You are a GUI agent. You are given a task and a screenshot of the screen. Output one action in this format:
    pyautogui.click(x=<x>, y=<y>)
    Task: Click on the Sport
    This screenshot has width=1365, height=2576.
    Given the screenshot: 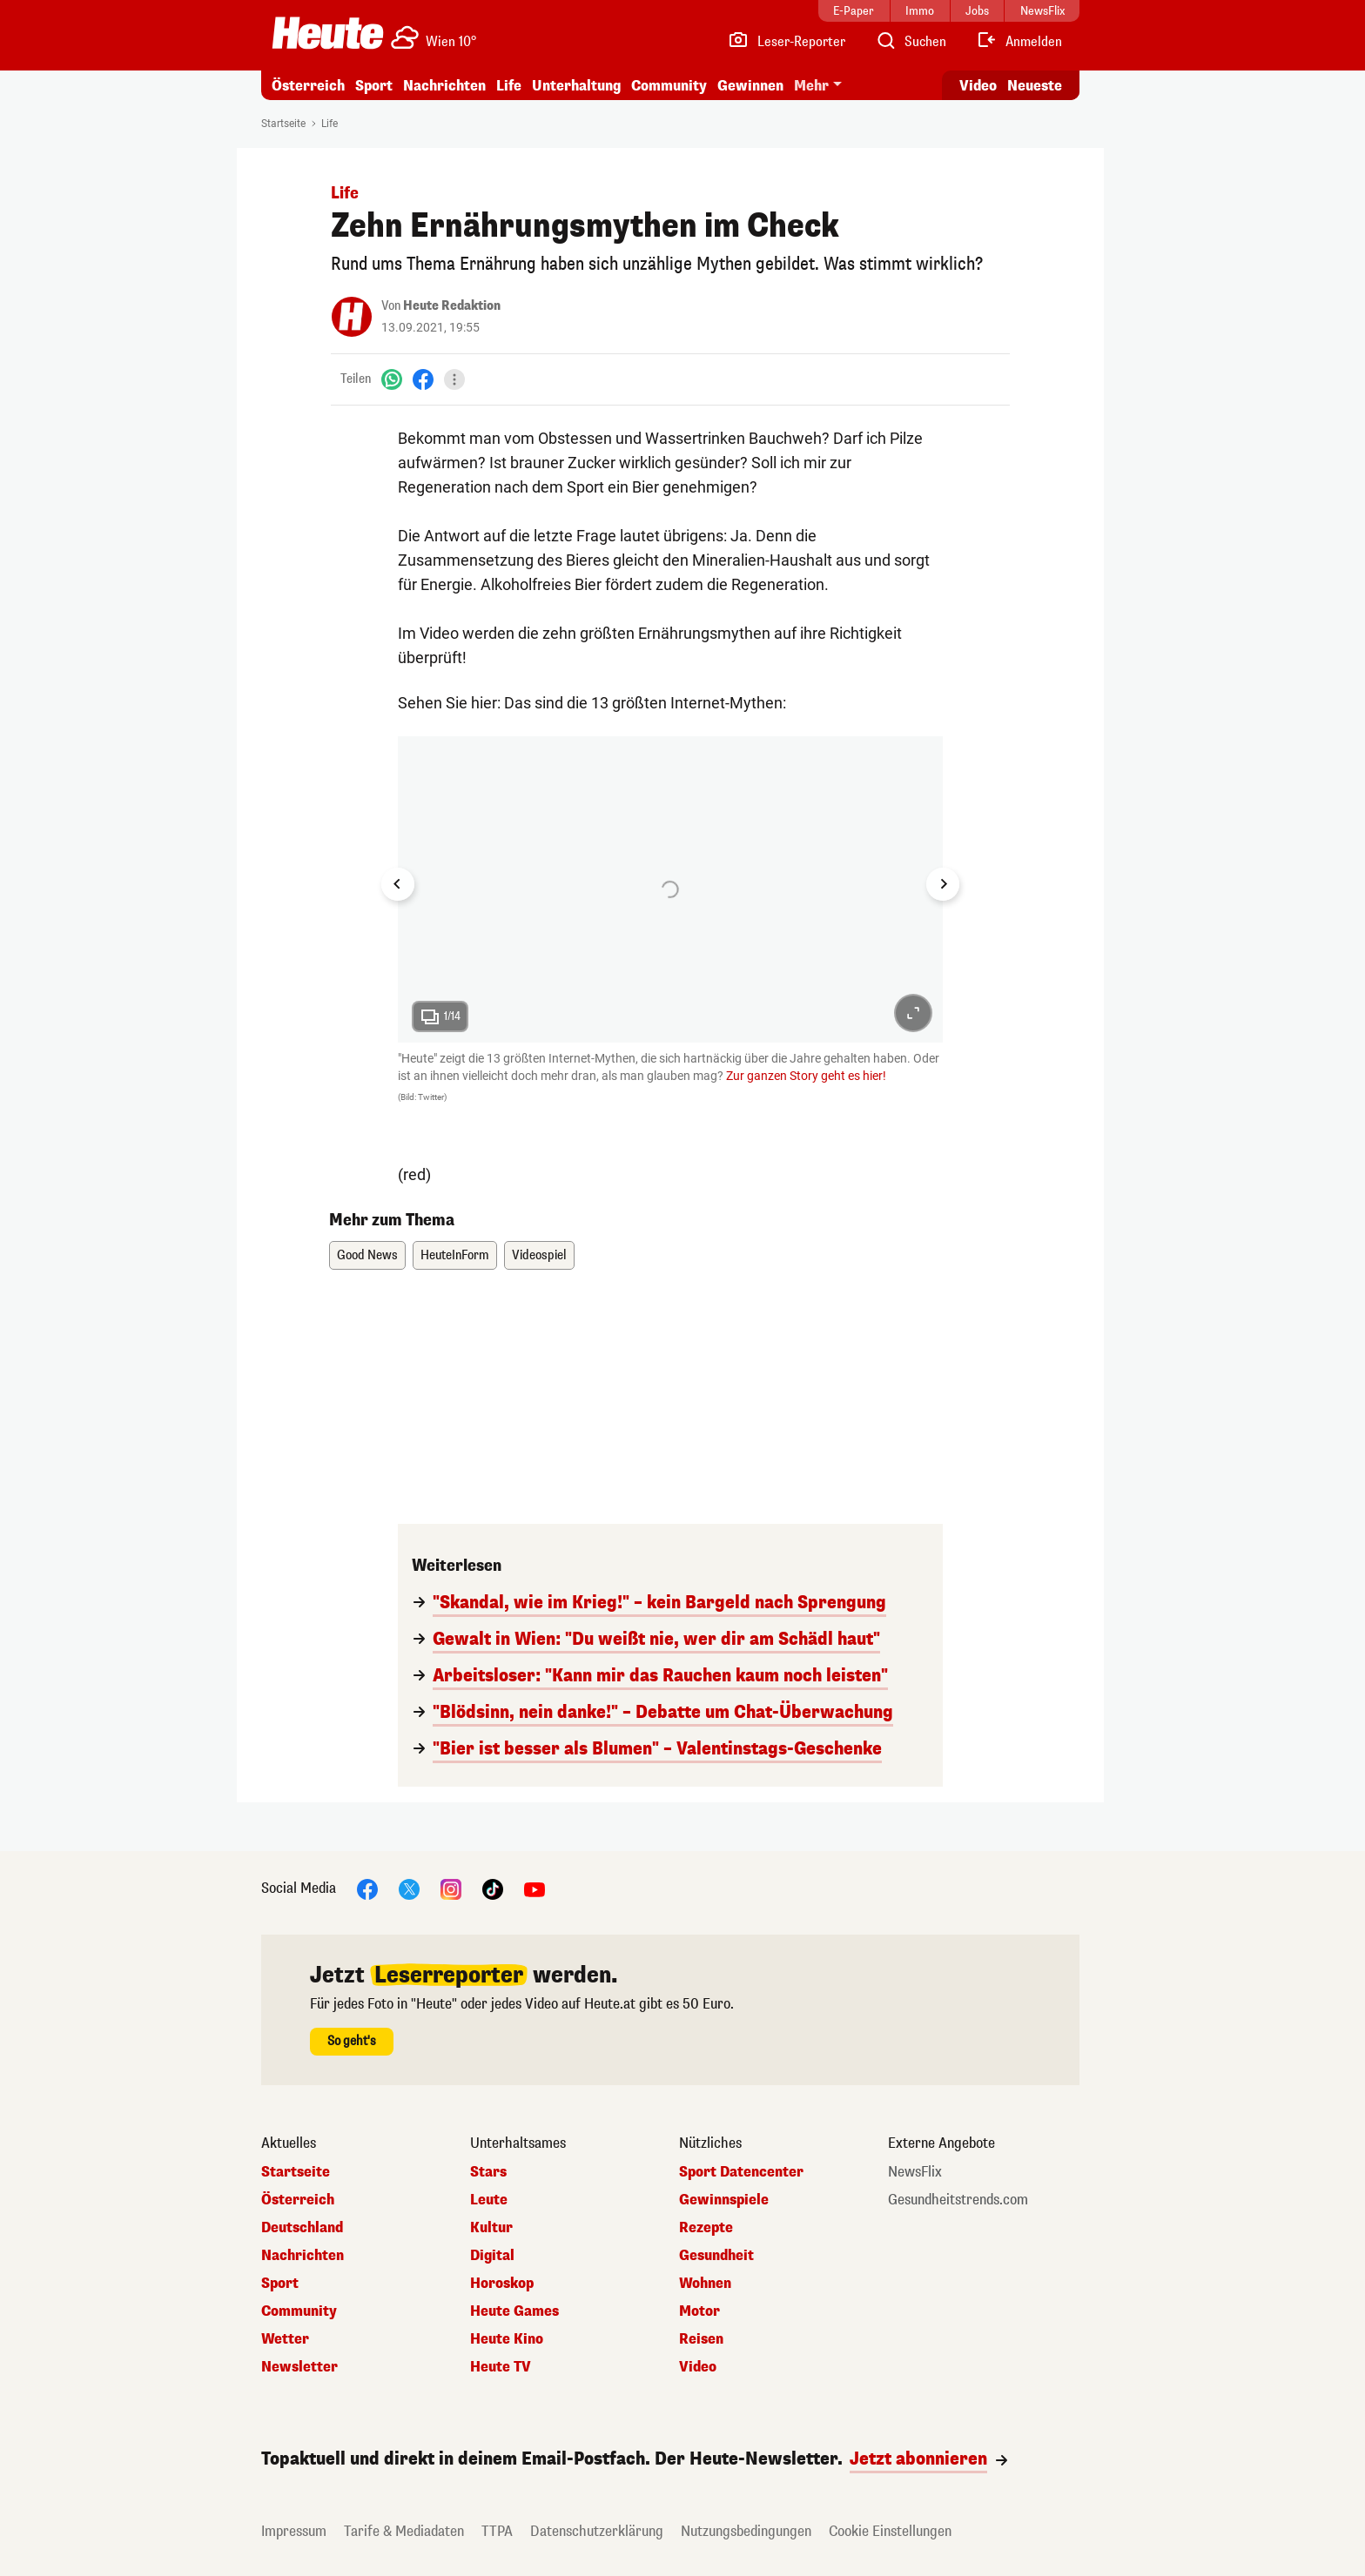 What is the action you would take?
    pyautogui.click(x=374, y=86)
    